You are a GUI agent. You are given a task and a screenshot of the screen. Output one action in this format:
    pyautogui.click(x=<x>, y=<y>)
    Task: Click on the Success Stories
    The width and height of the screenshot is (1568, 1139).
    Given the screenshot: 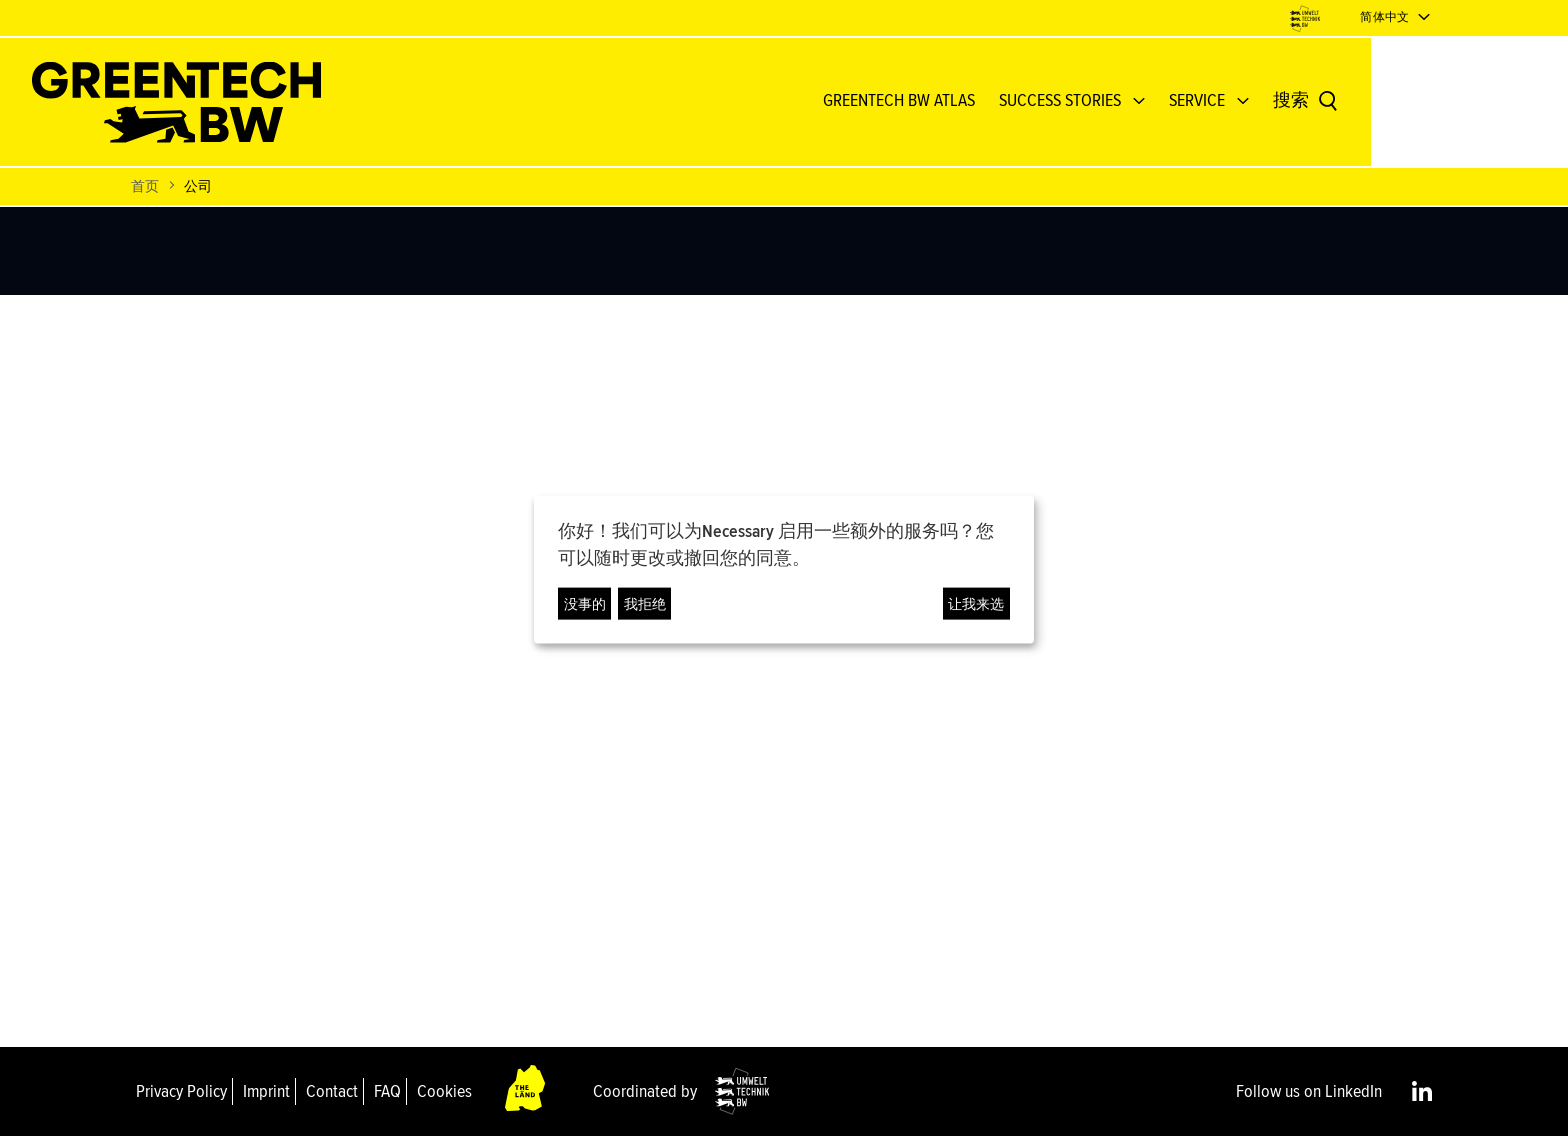 What is the action you would take?
    pyautogui.click(x=1158, y=102)
    